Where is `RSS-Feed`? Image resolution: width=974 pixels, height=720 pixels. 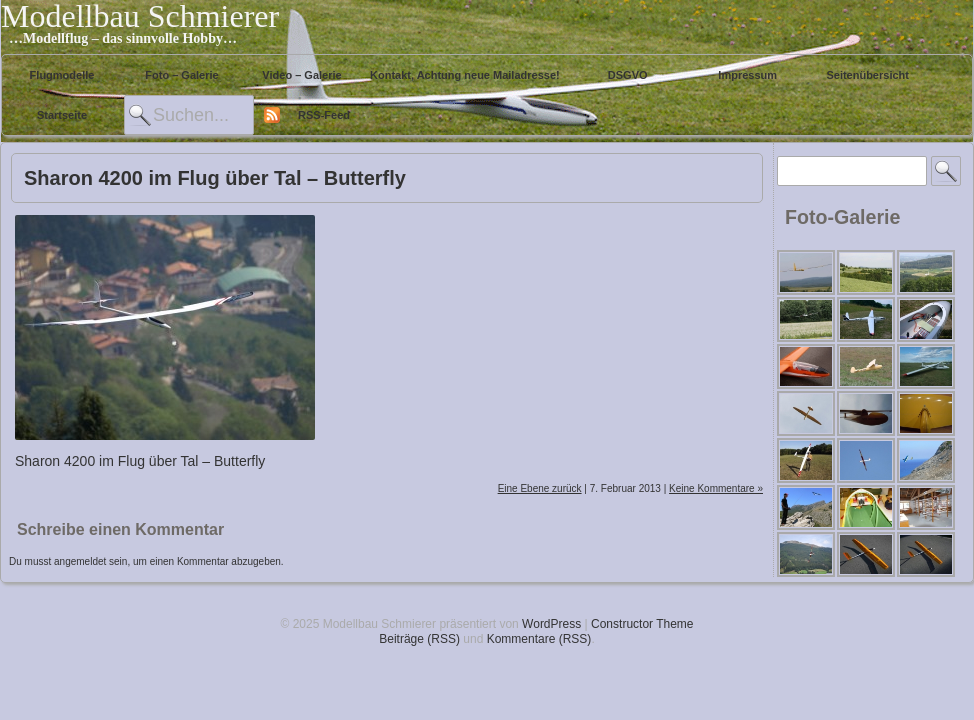
RSS-Feed is located at coordinates (324, 115).